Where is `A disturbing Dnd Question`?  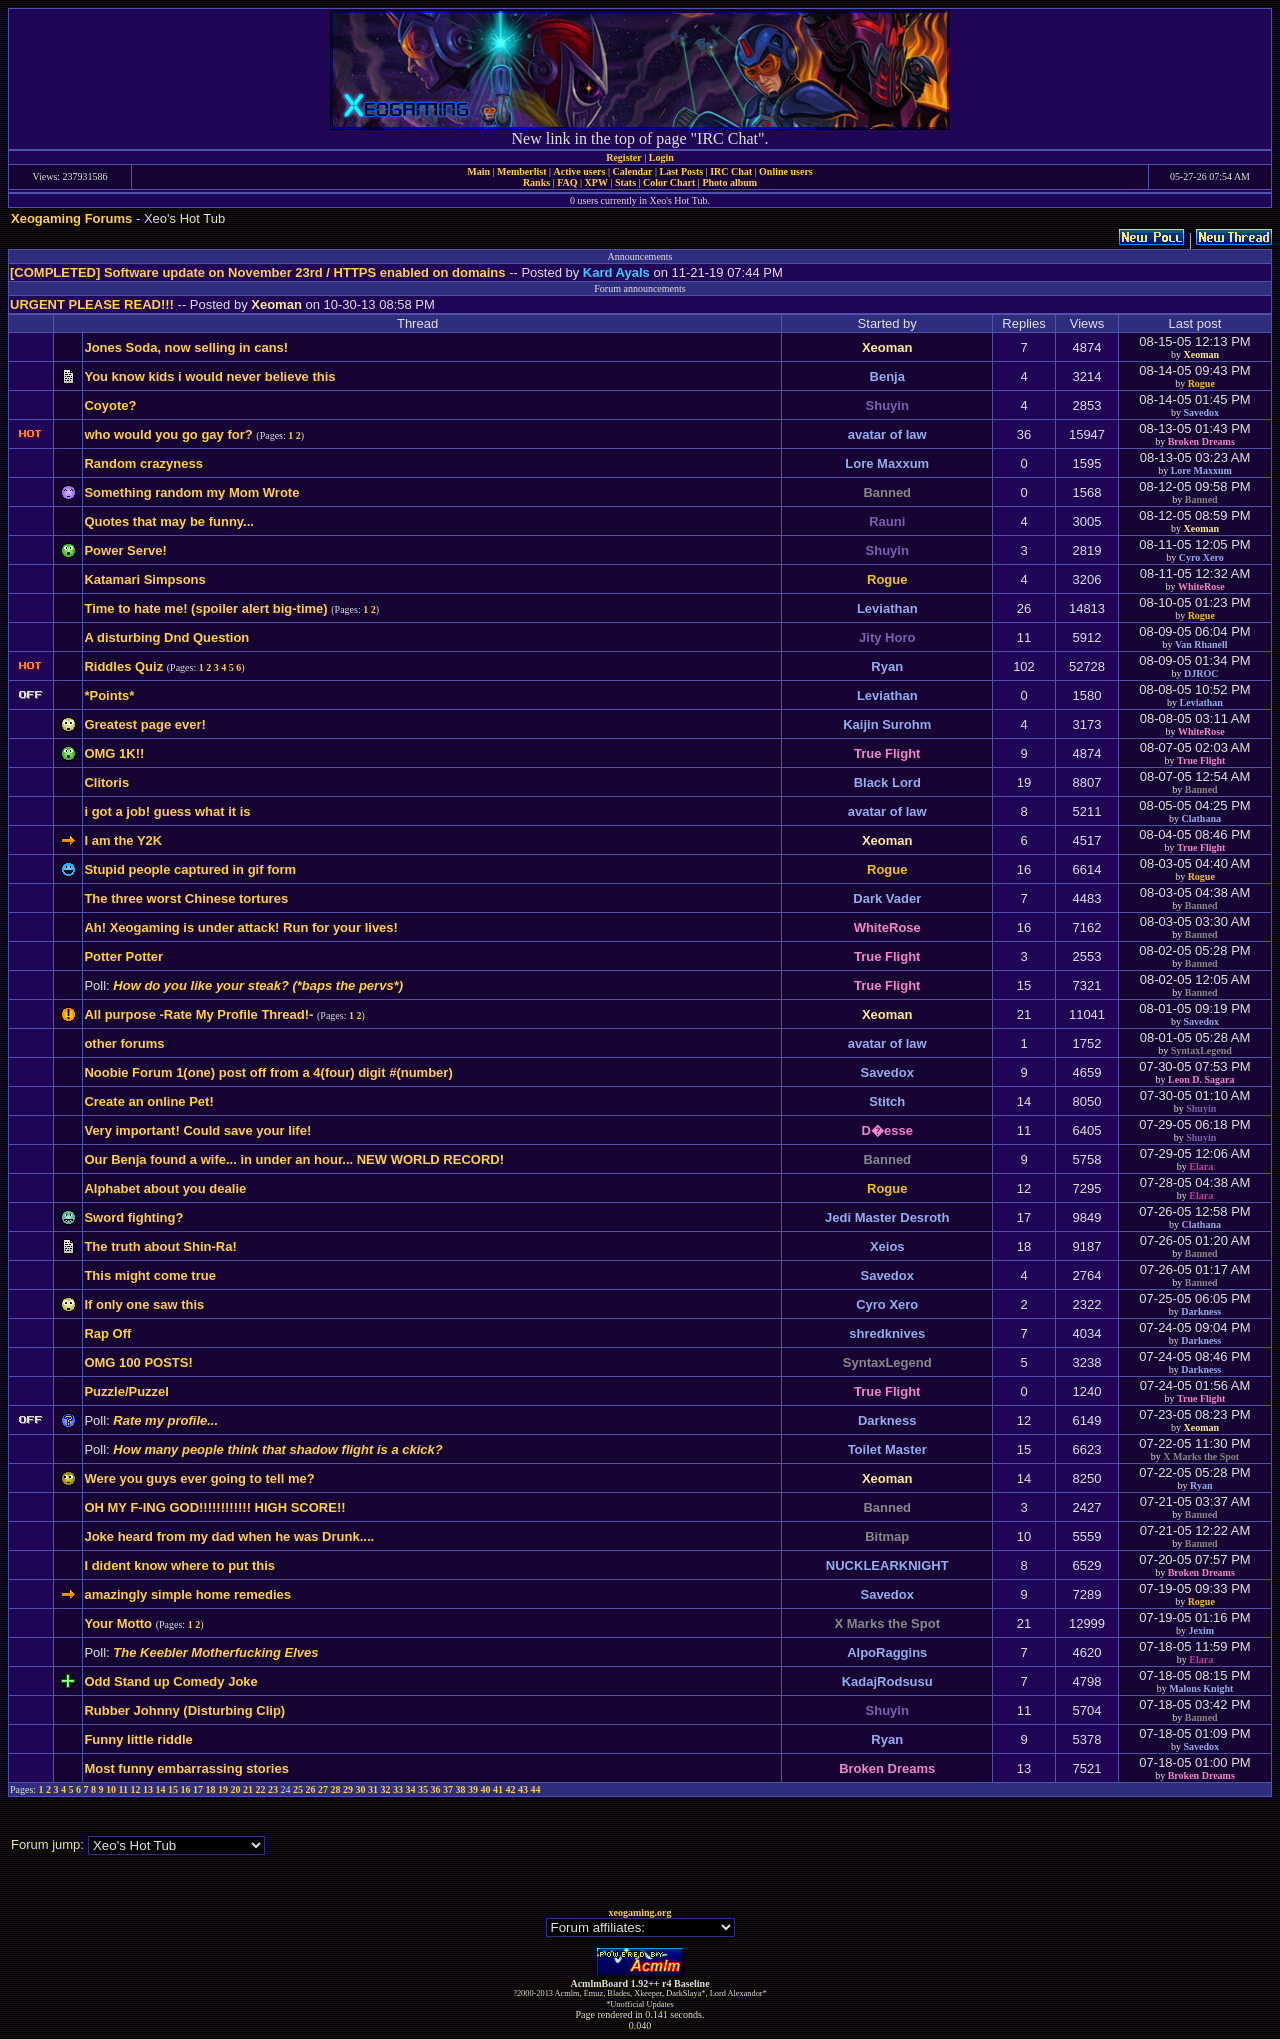 A disturbing Dnd Question is located at coordinates (166, 637).